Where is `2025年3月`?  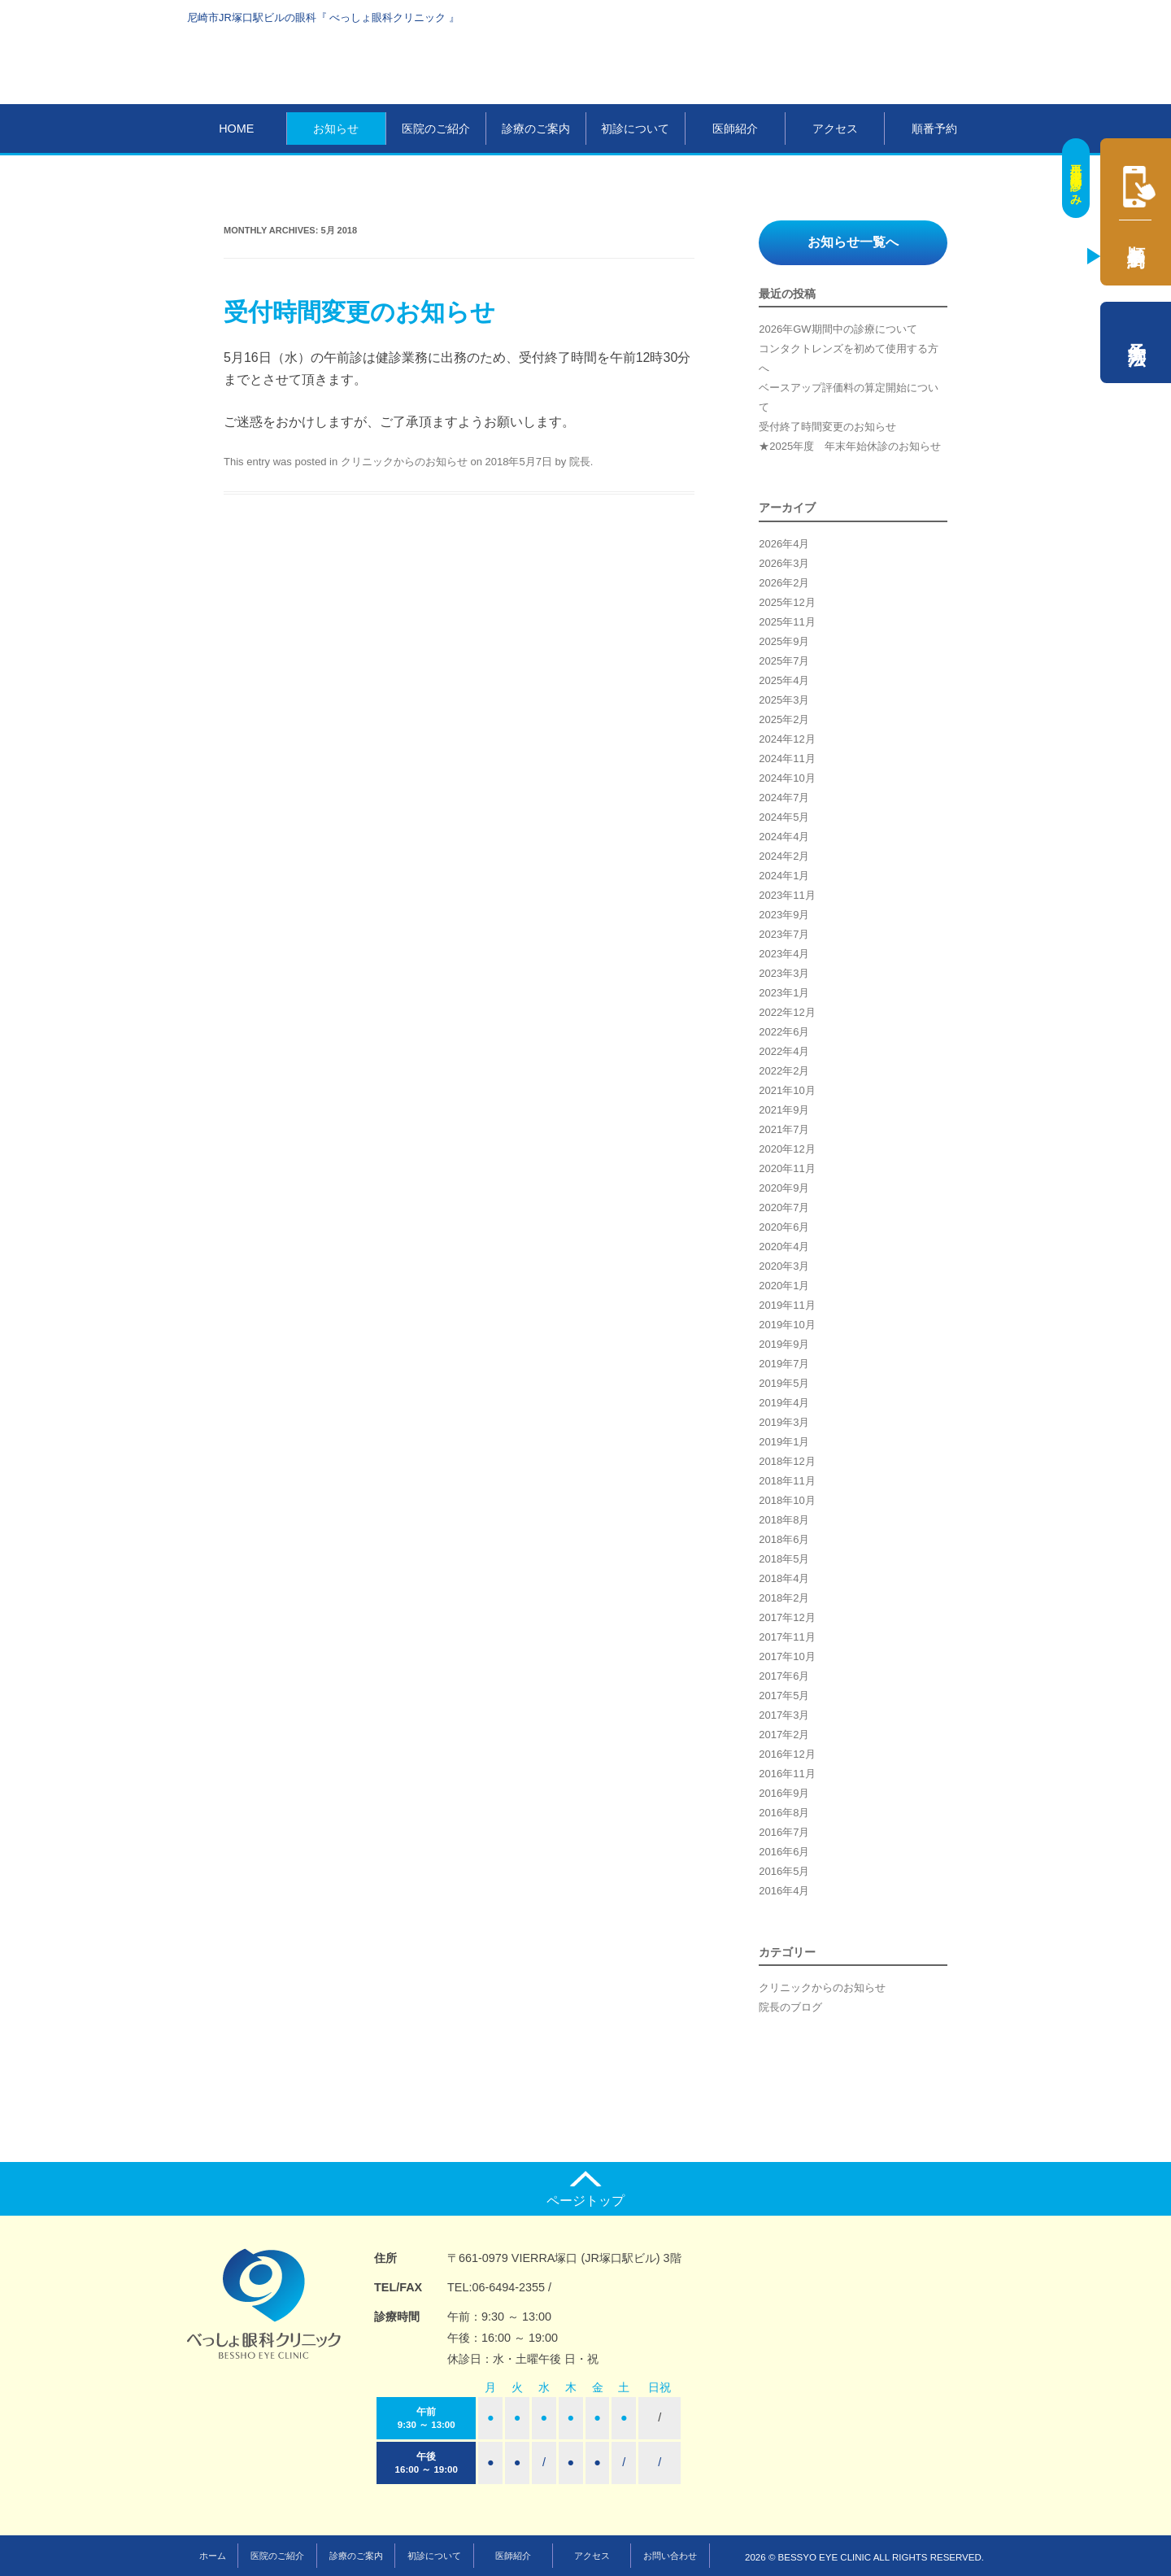 2025年3月 is located at coordinates (784, 700).